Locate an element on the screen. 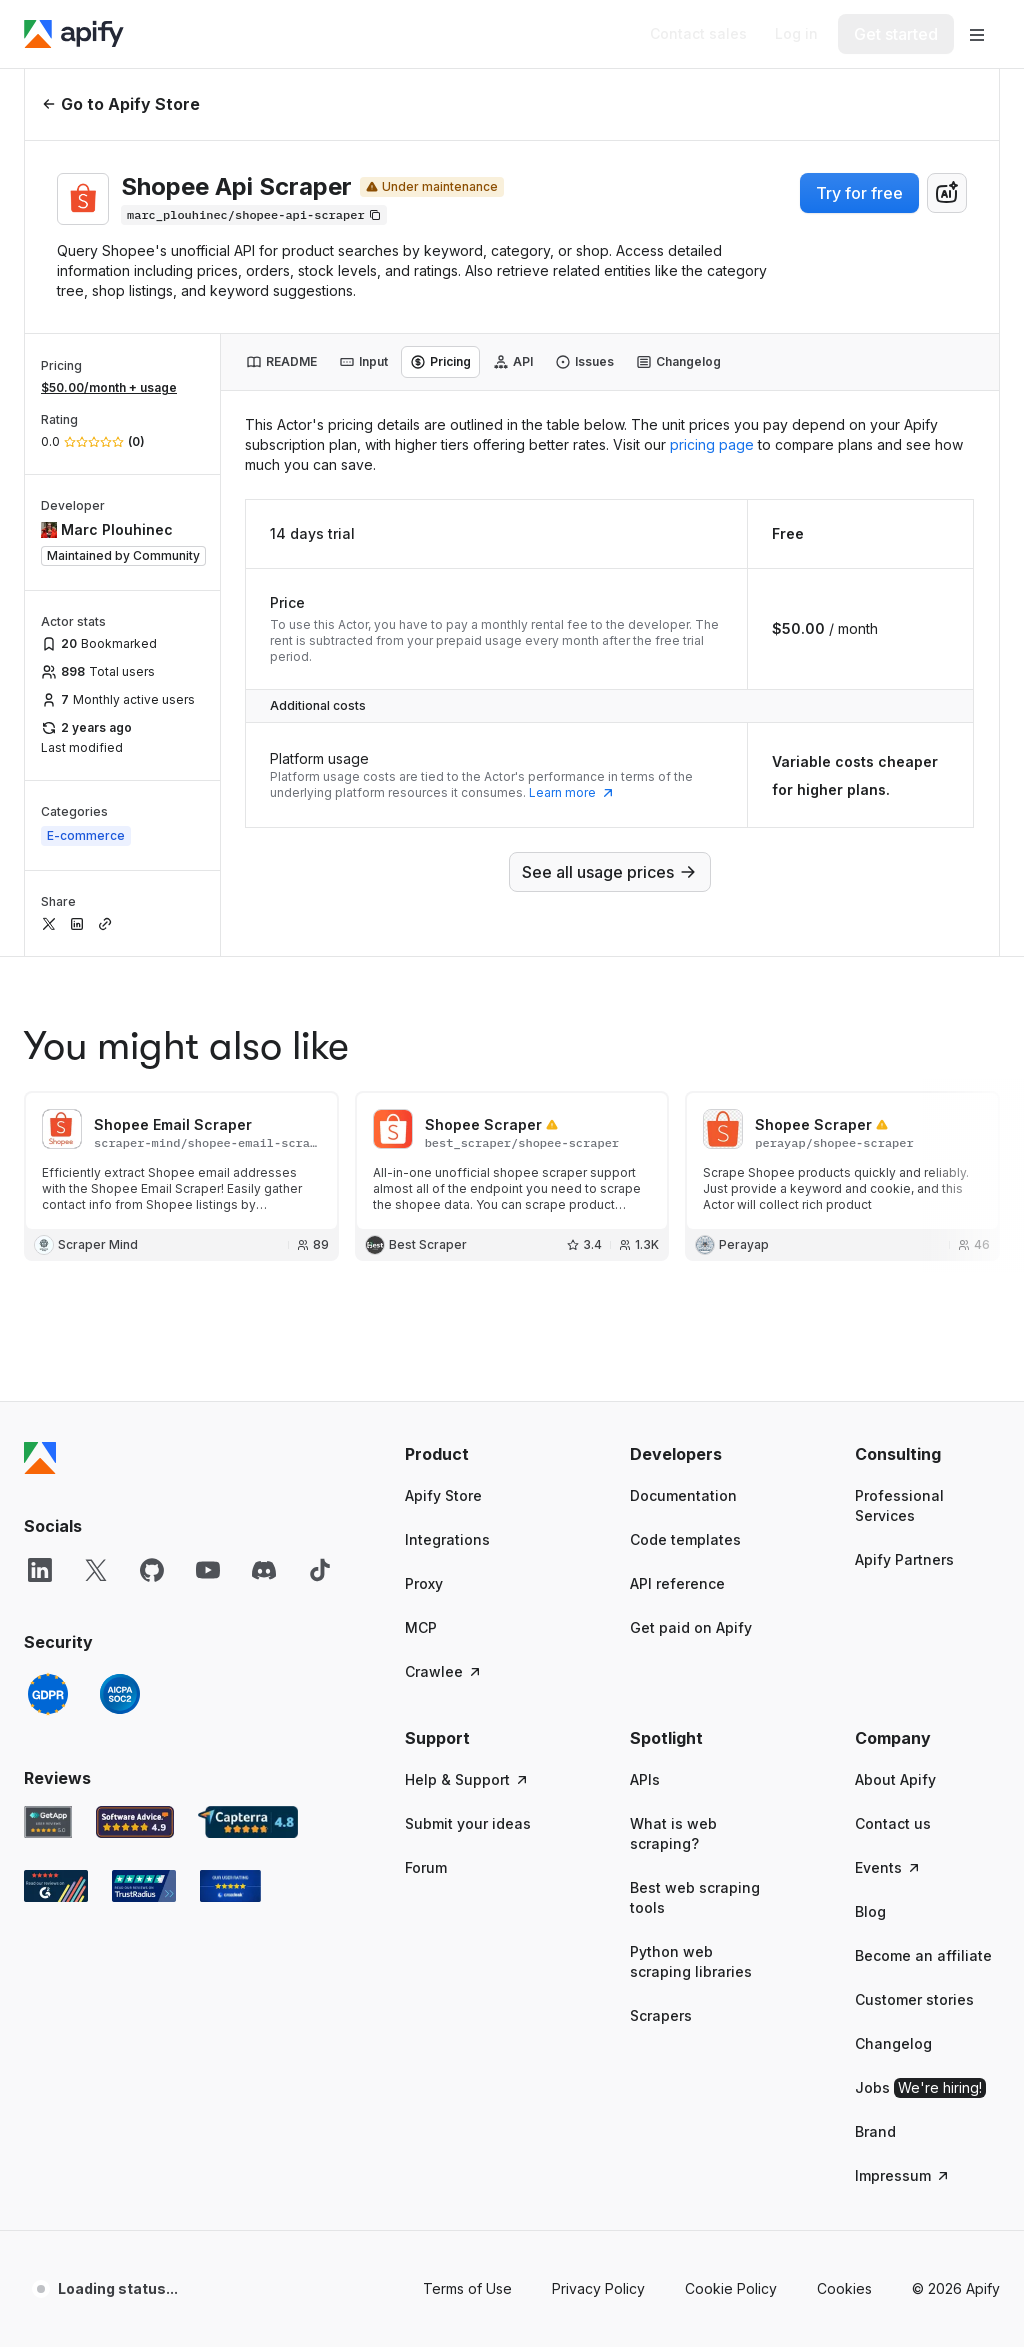 Image resolution: width=1024 pixels, height=2347 pixels. Python web scraping libraries is located at coordinates (691, 1961).